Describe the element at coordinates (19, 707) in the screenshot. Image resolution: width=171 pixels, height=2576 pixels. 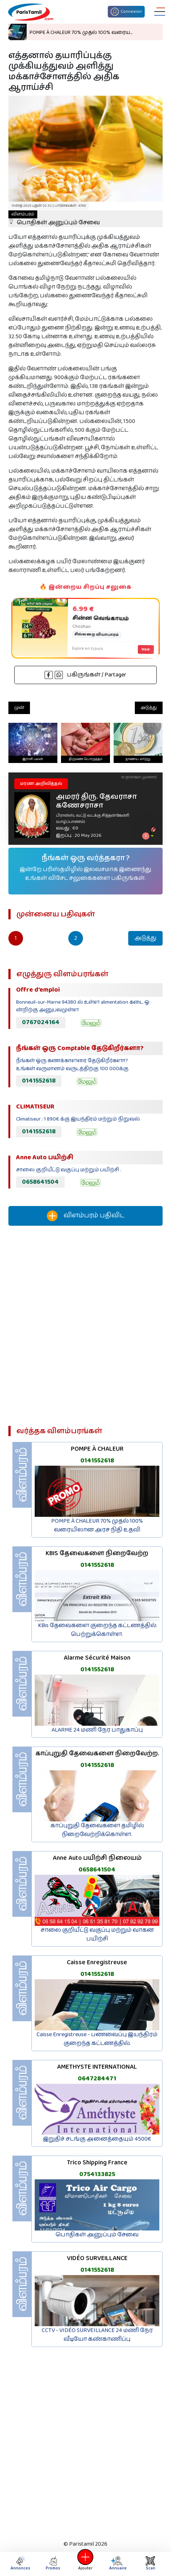
I see `முன்` at that location.